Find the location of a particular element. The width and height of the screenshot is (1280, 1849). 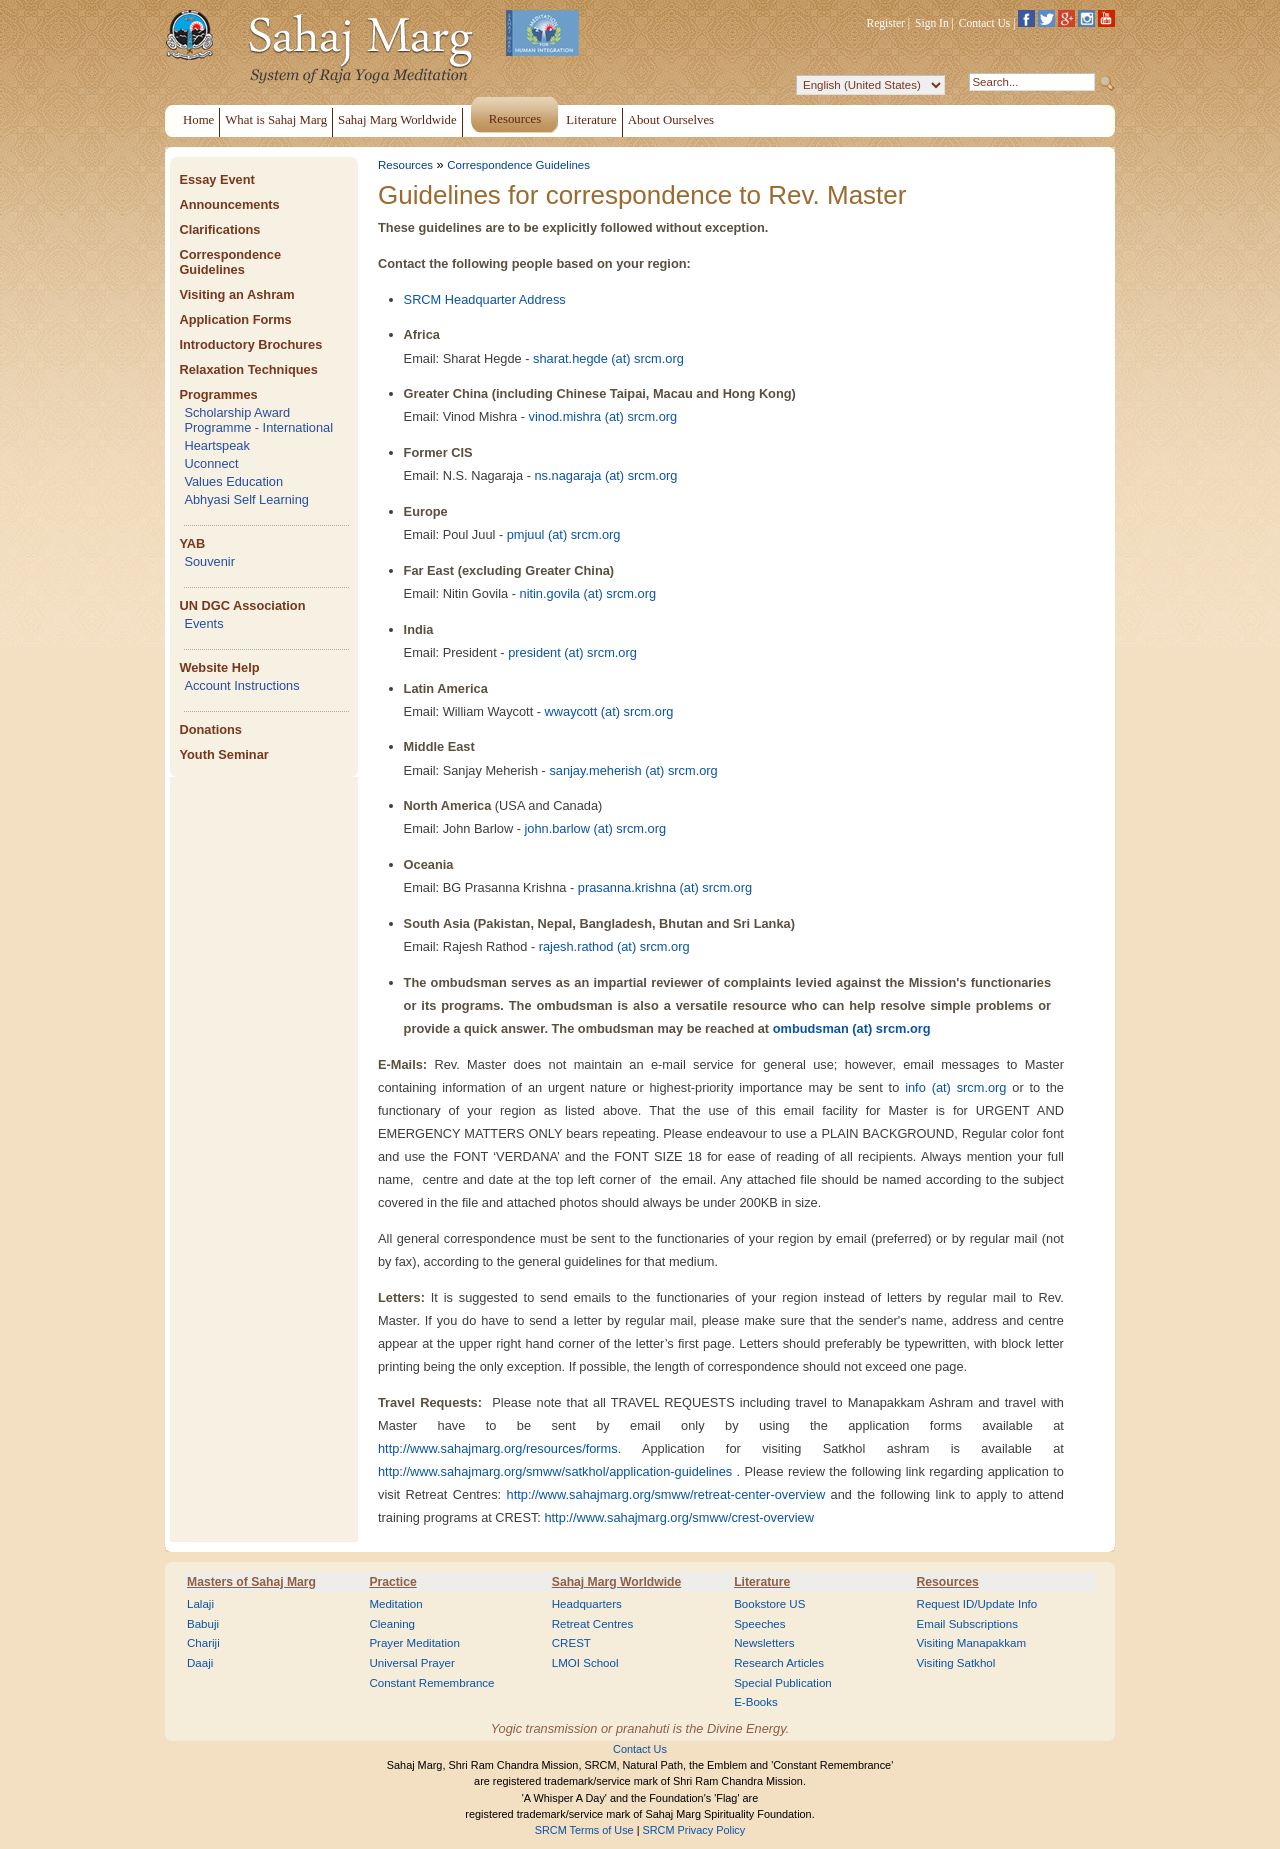

Youth Seminar is located at coordinates (223, 754).